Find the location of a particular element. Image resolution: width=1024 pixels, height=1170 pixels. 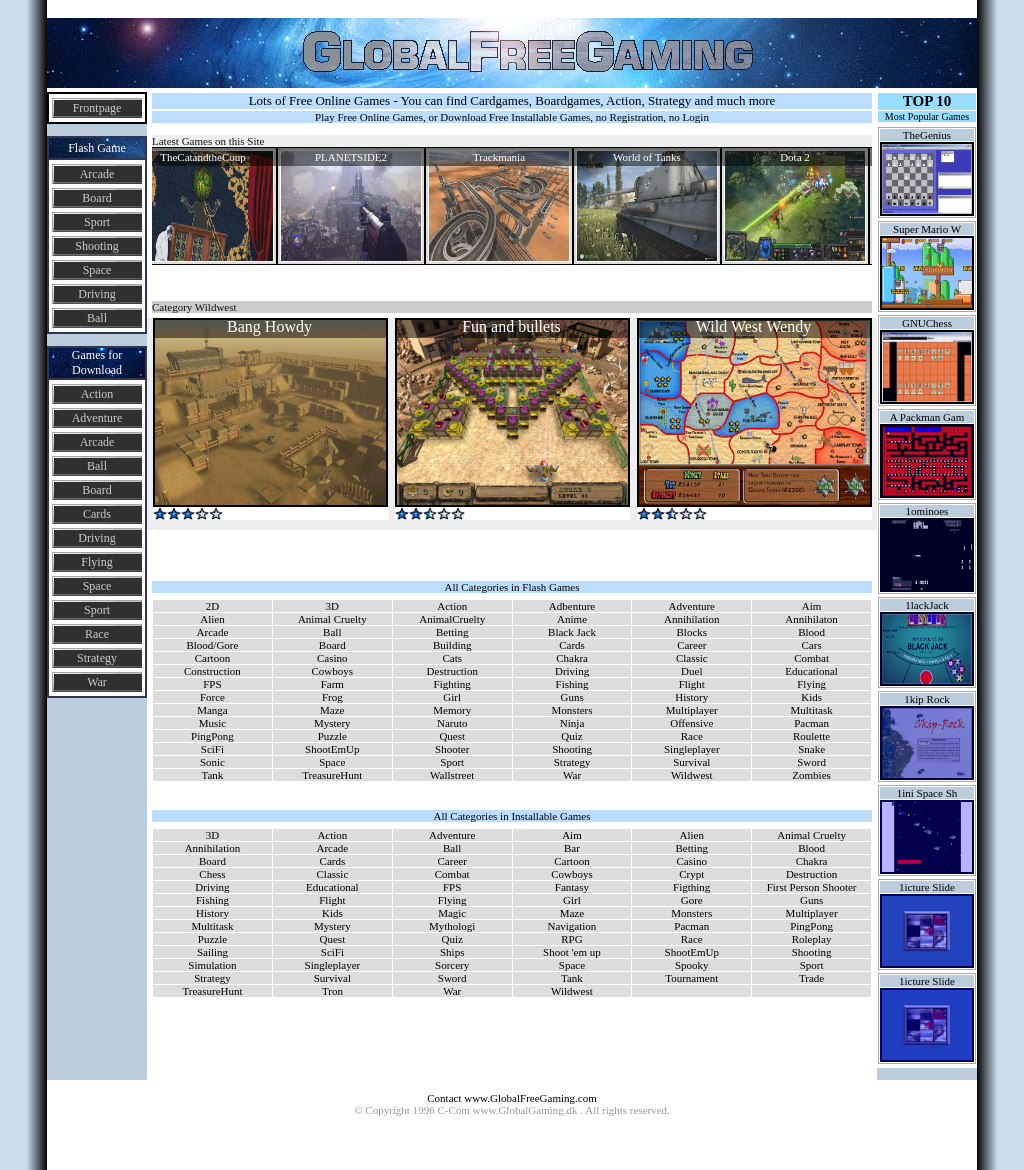

Sorcery is located at coordinates (452, 965).